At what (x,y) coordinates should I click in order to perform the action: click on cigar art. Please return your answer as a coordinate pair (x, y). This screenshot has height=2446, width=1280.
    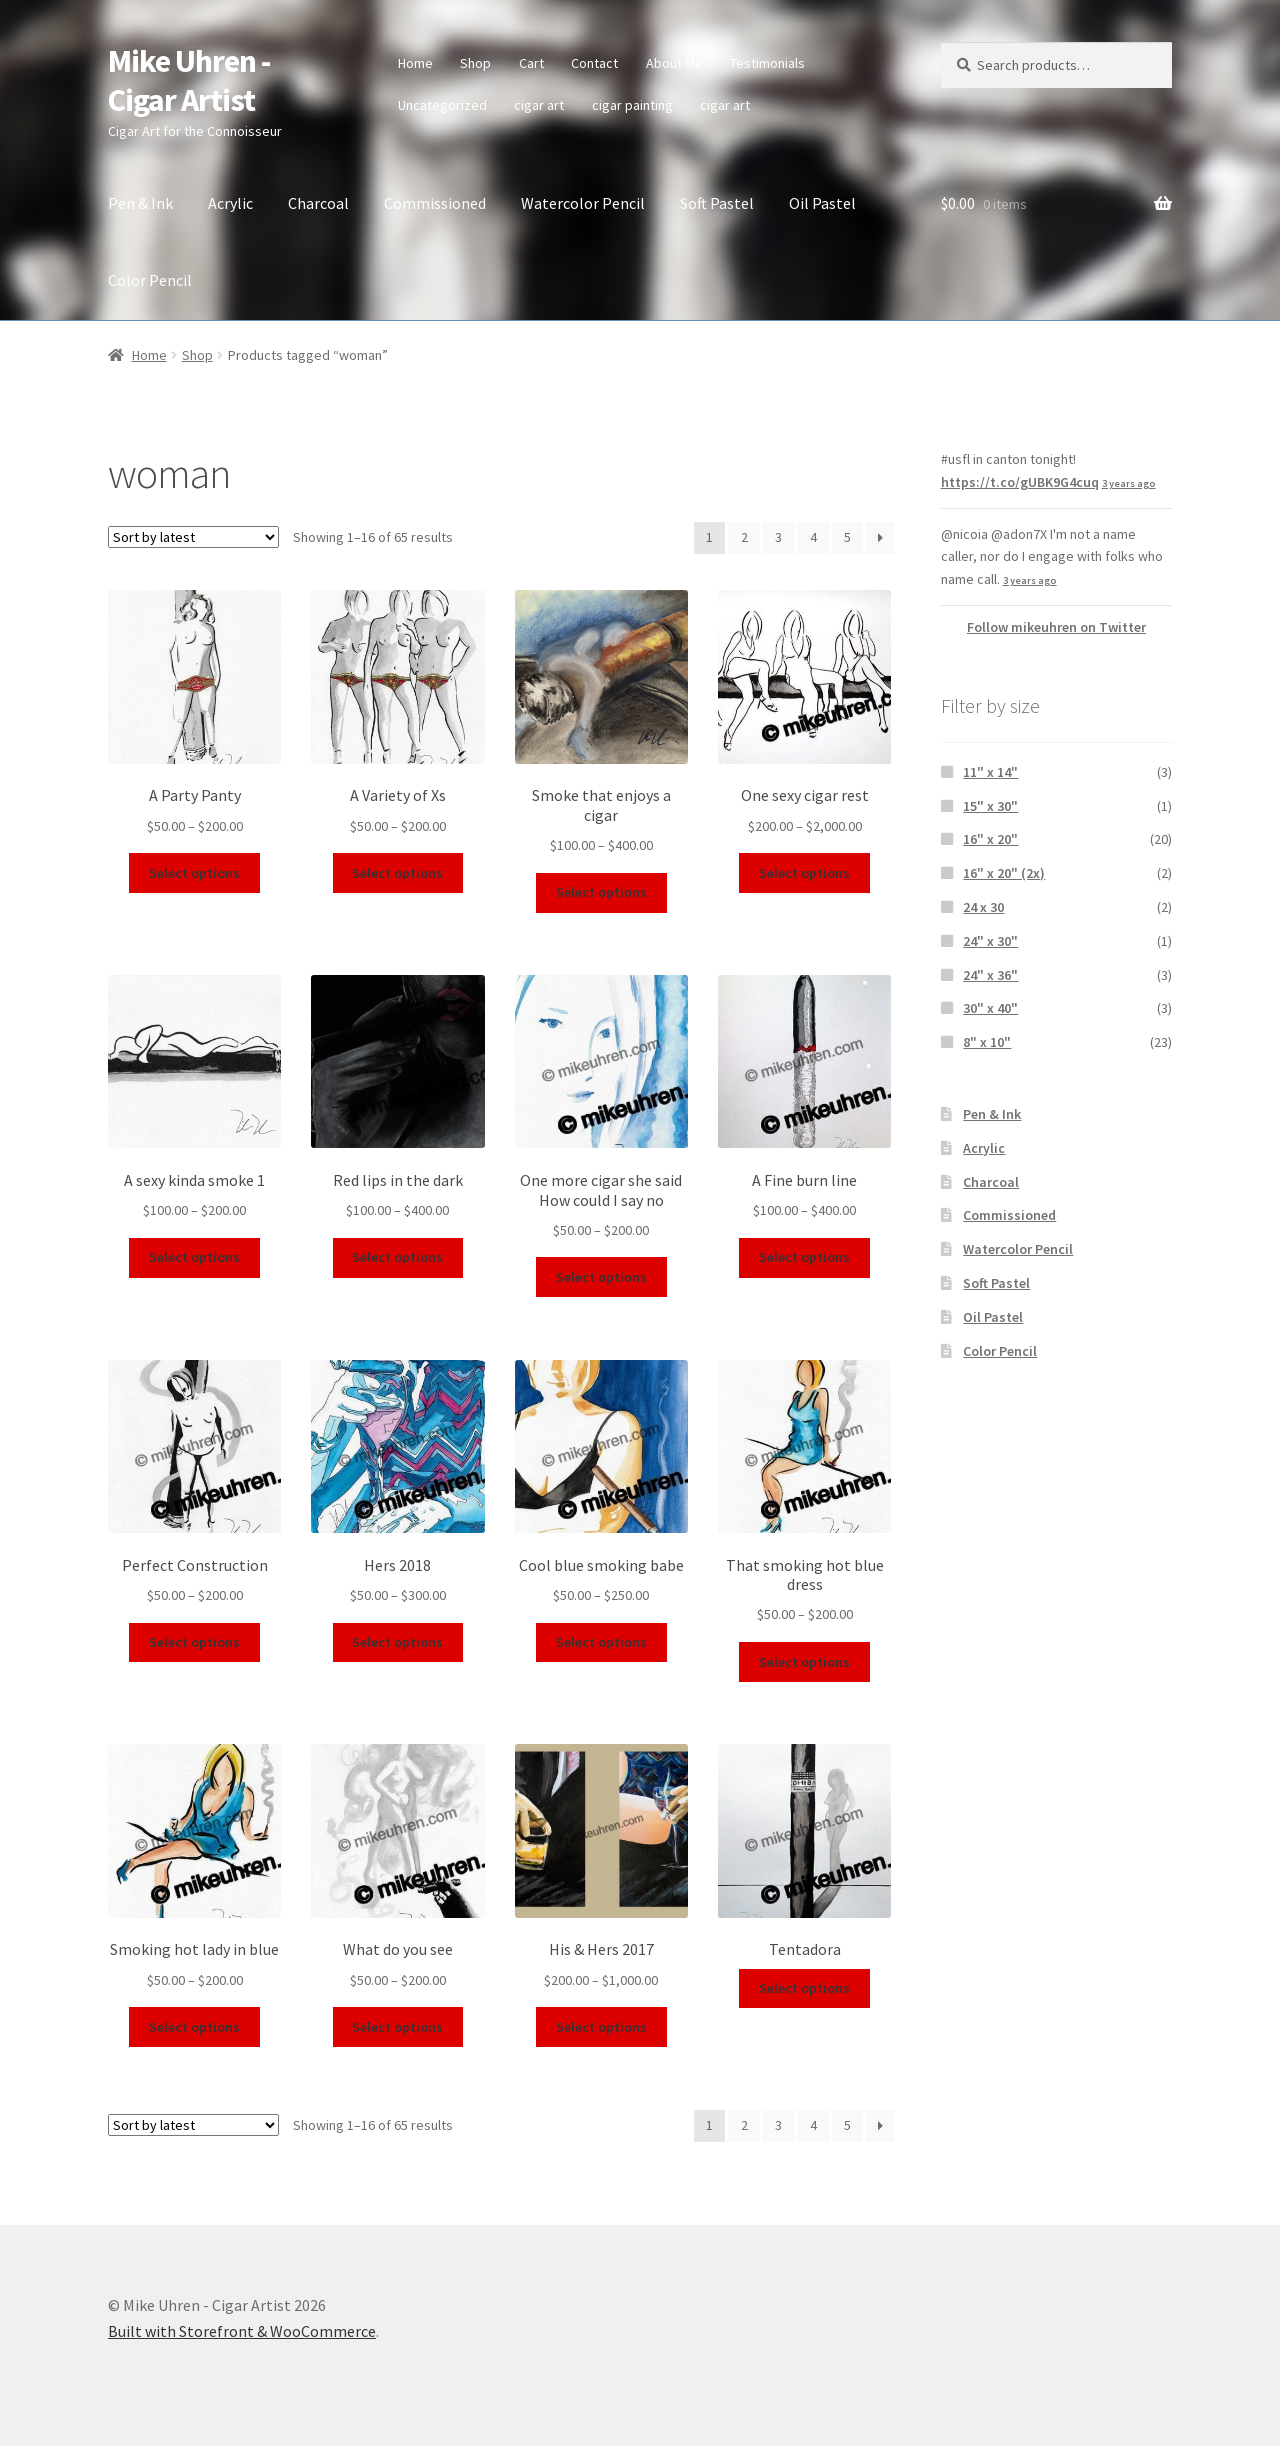
    Looking at the image, I should click on (539, 105).